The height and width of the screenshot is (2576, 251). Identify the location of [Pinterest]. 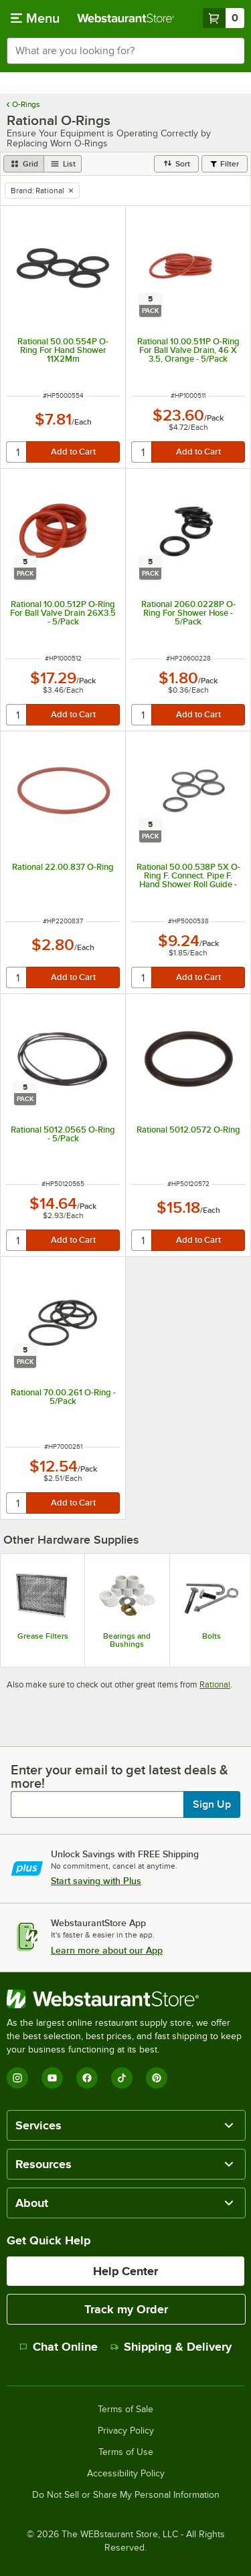
(156, 2078).